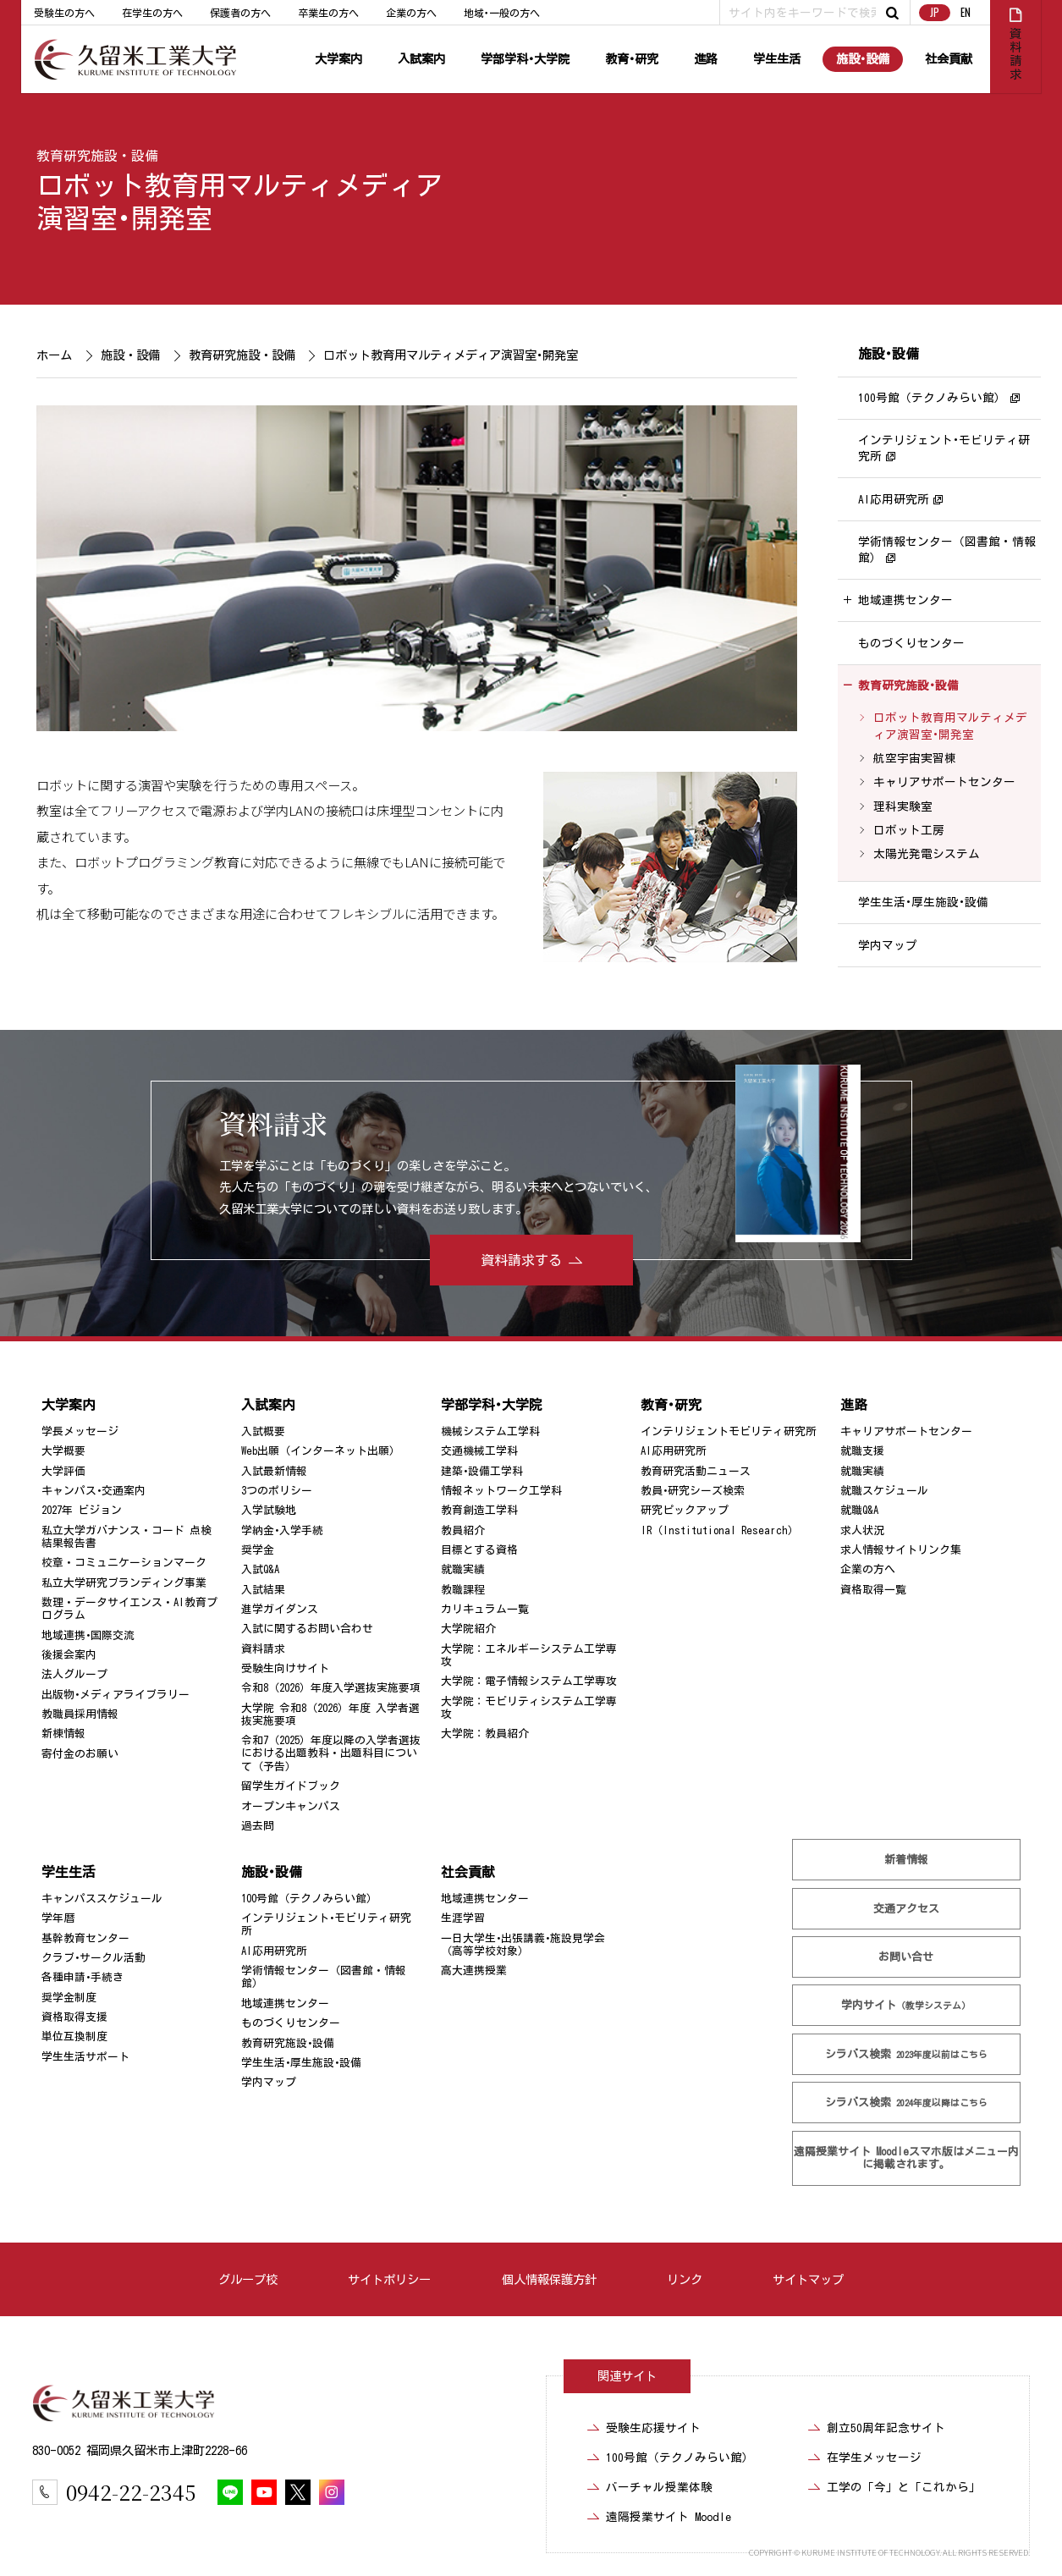 The width and height of the screenshot is (1062, 2576). Describe the element at coordinates (944, 448) in the screenshot. I see `インテリジェント･モビリティ研究所` at that location.